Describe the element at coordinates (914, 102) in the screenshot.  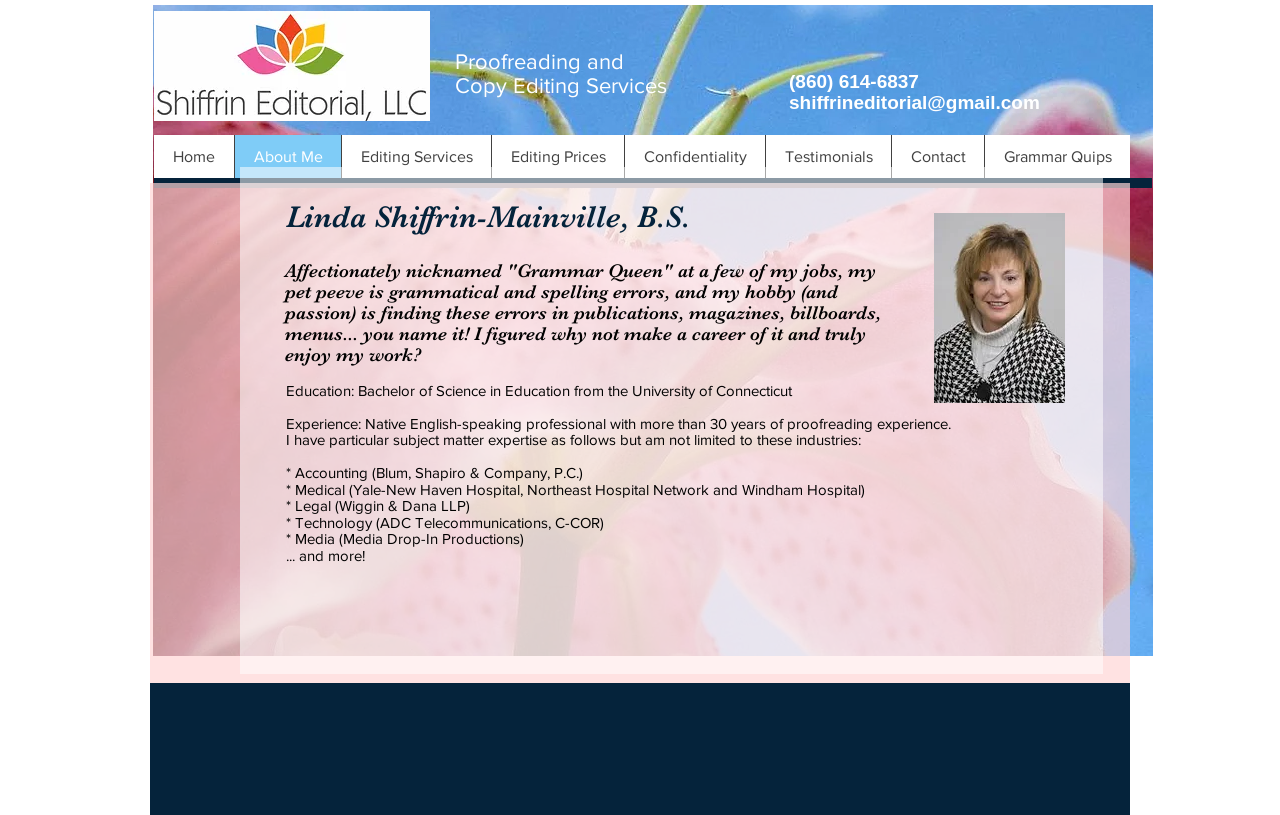
I see `shiffrineditorial@gmail.com` at that location.